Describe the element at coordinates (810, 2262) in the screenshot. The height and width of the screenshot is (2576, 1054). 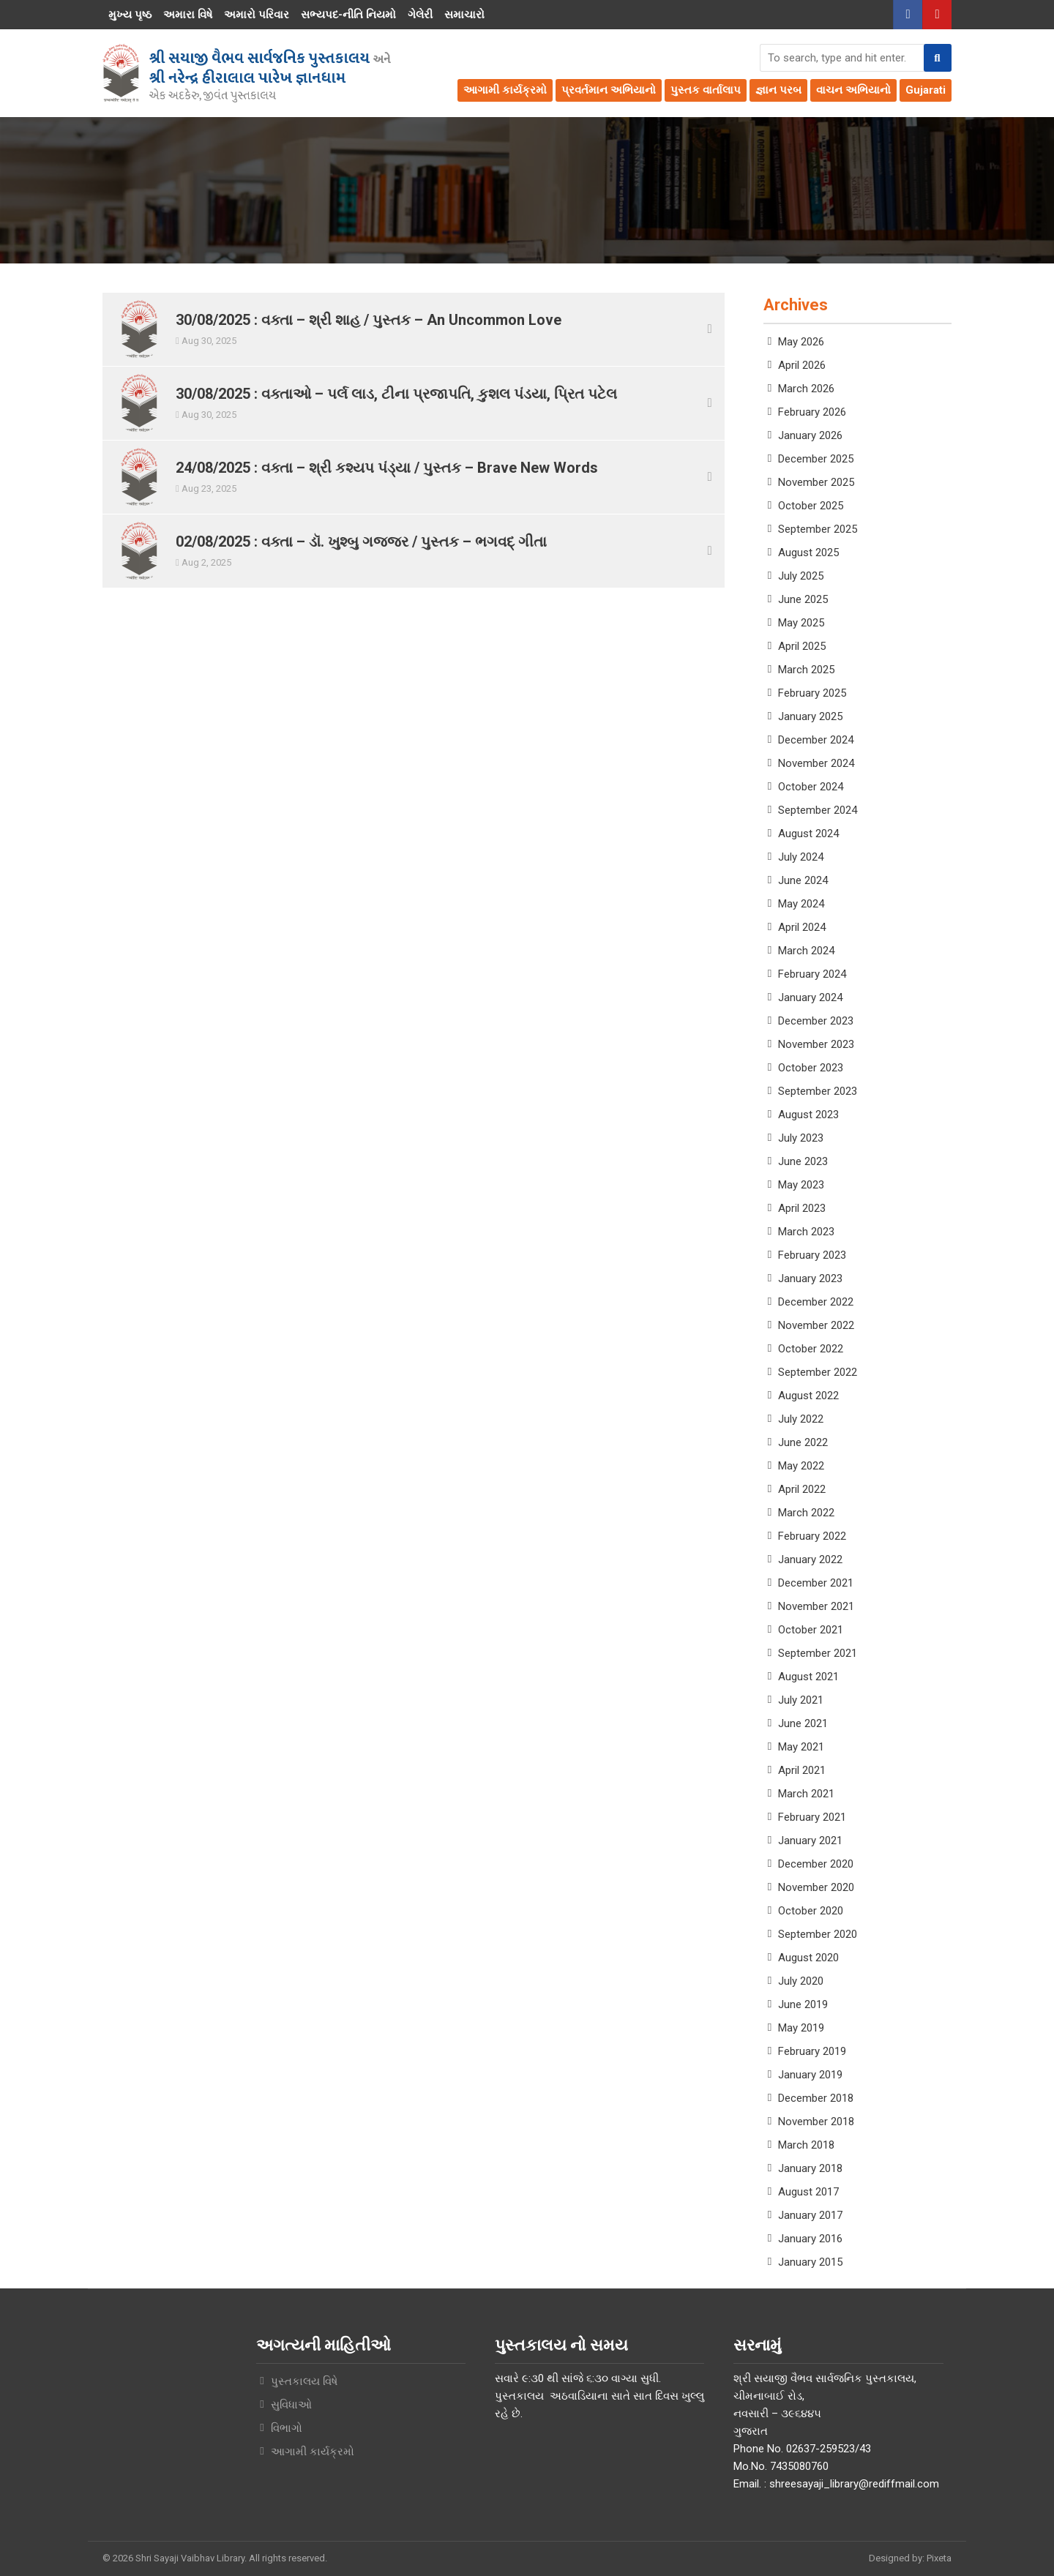
I see `January 2015` at that location.